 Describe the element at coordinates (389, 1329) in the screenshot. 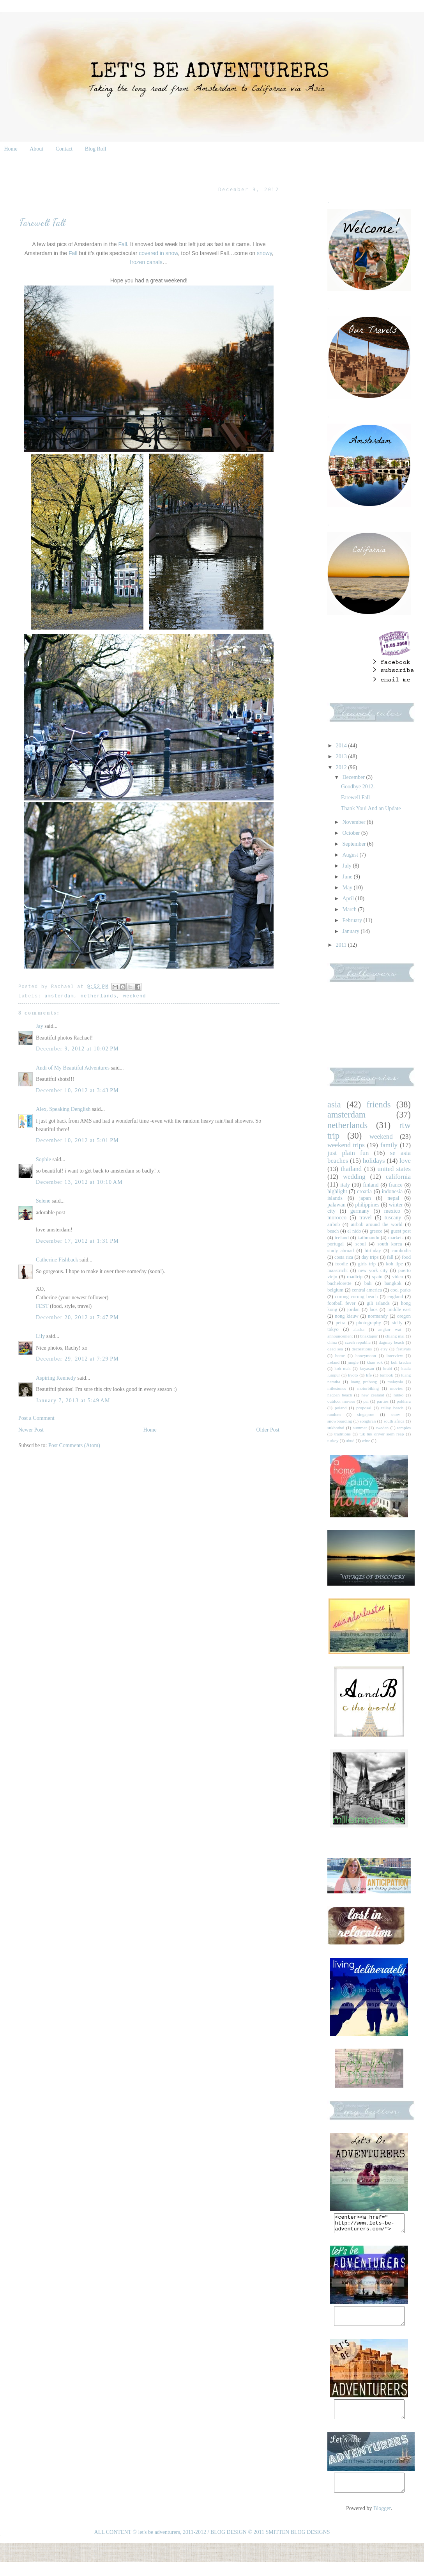

I see `angkor wat` at that location.